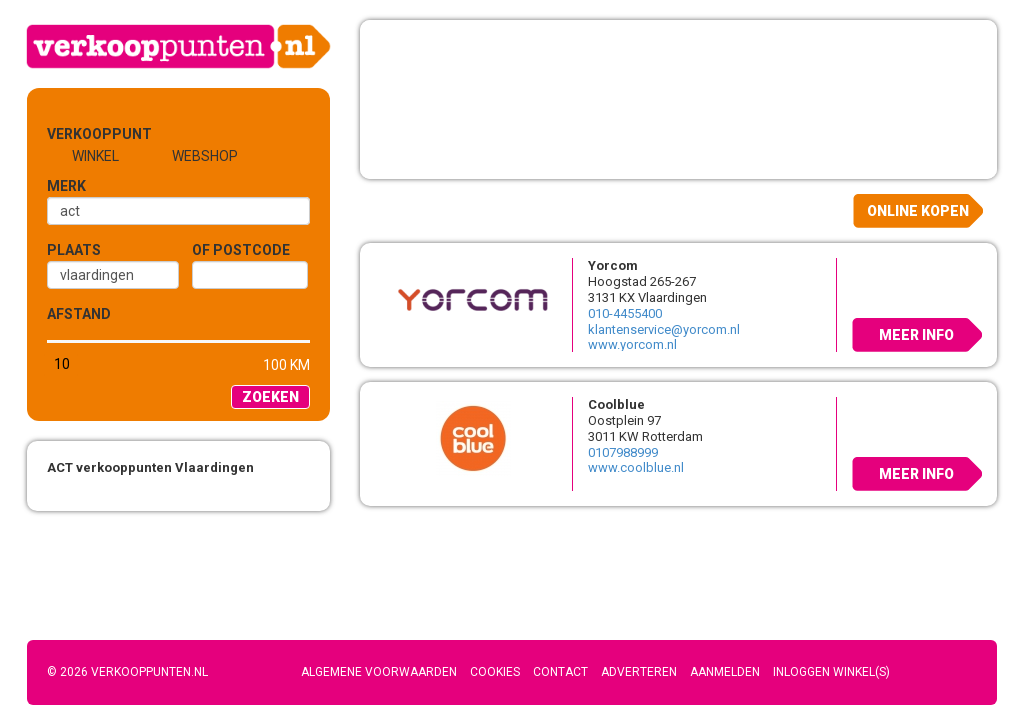 The width and height of the screenshot is (1024, 720). What do you see at coordinates (205, 156) in the screenshot?
I see `Webshop` at bounding box center [205, 156].